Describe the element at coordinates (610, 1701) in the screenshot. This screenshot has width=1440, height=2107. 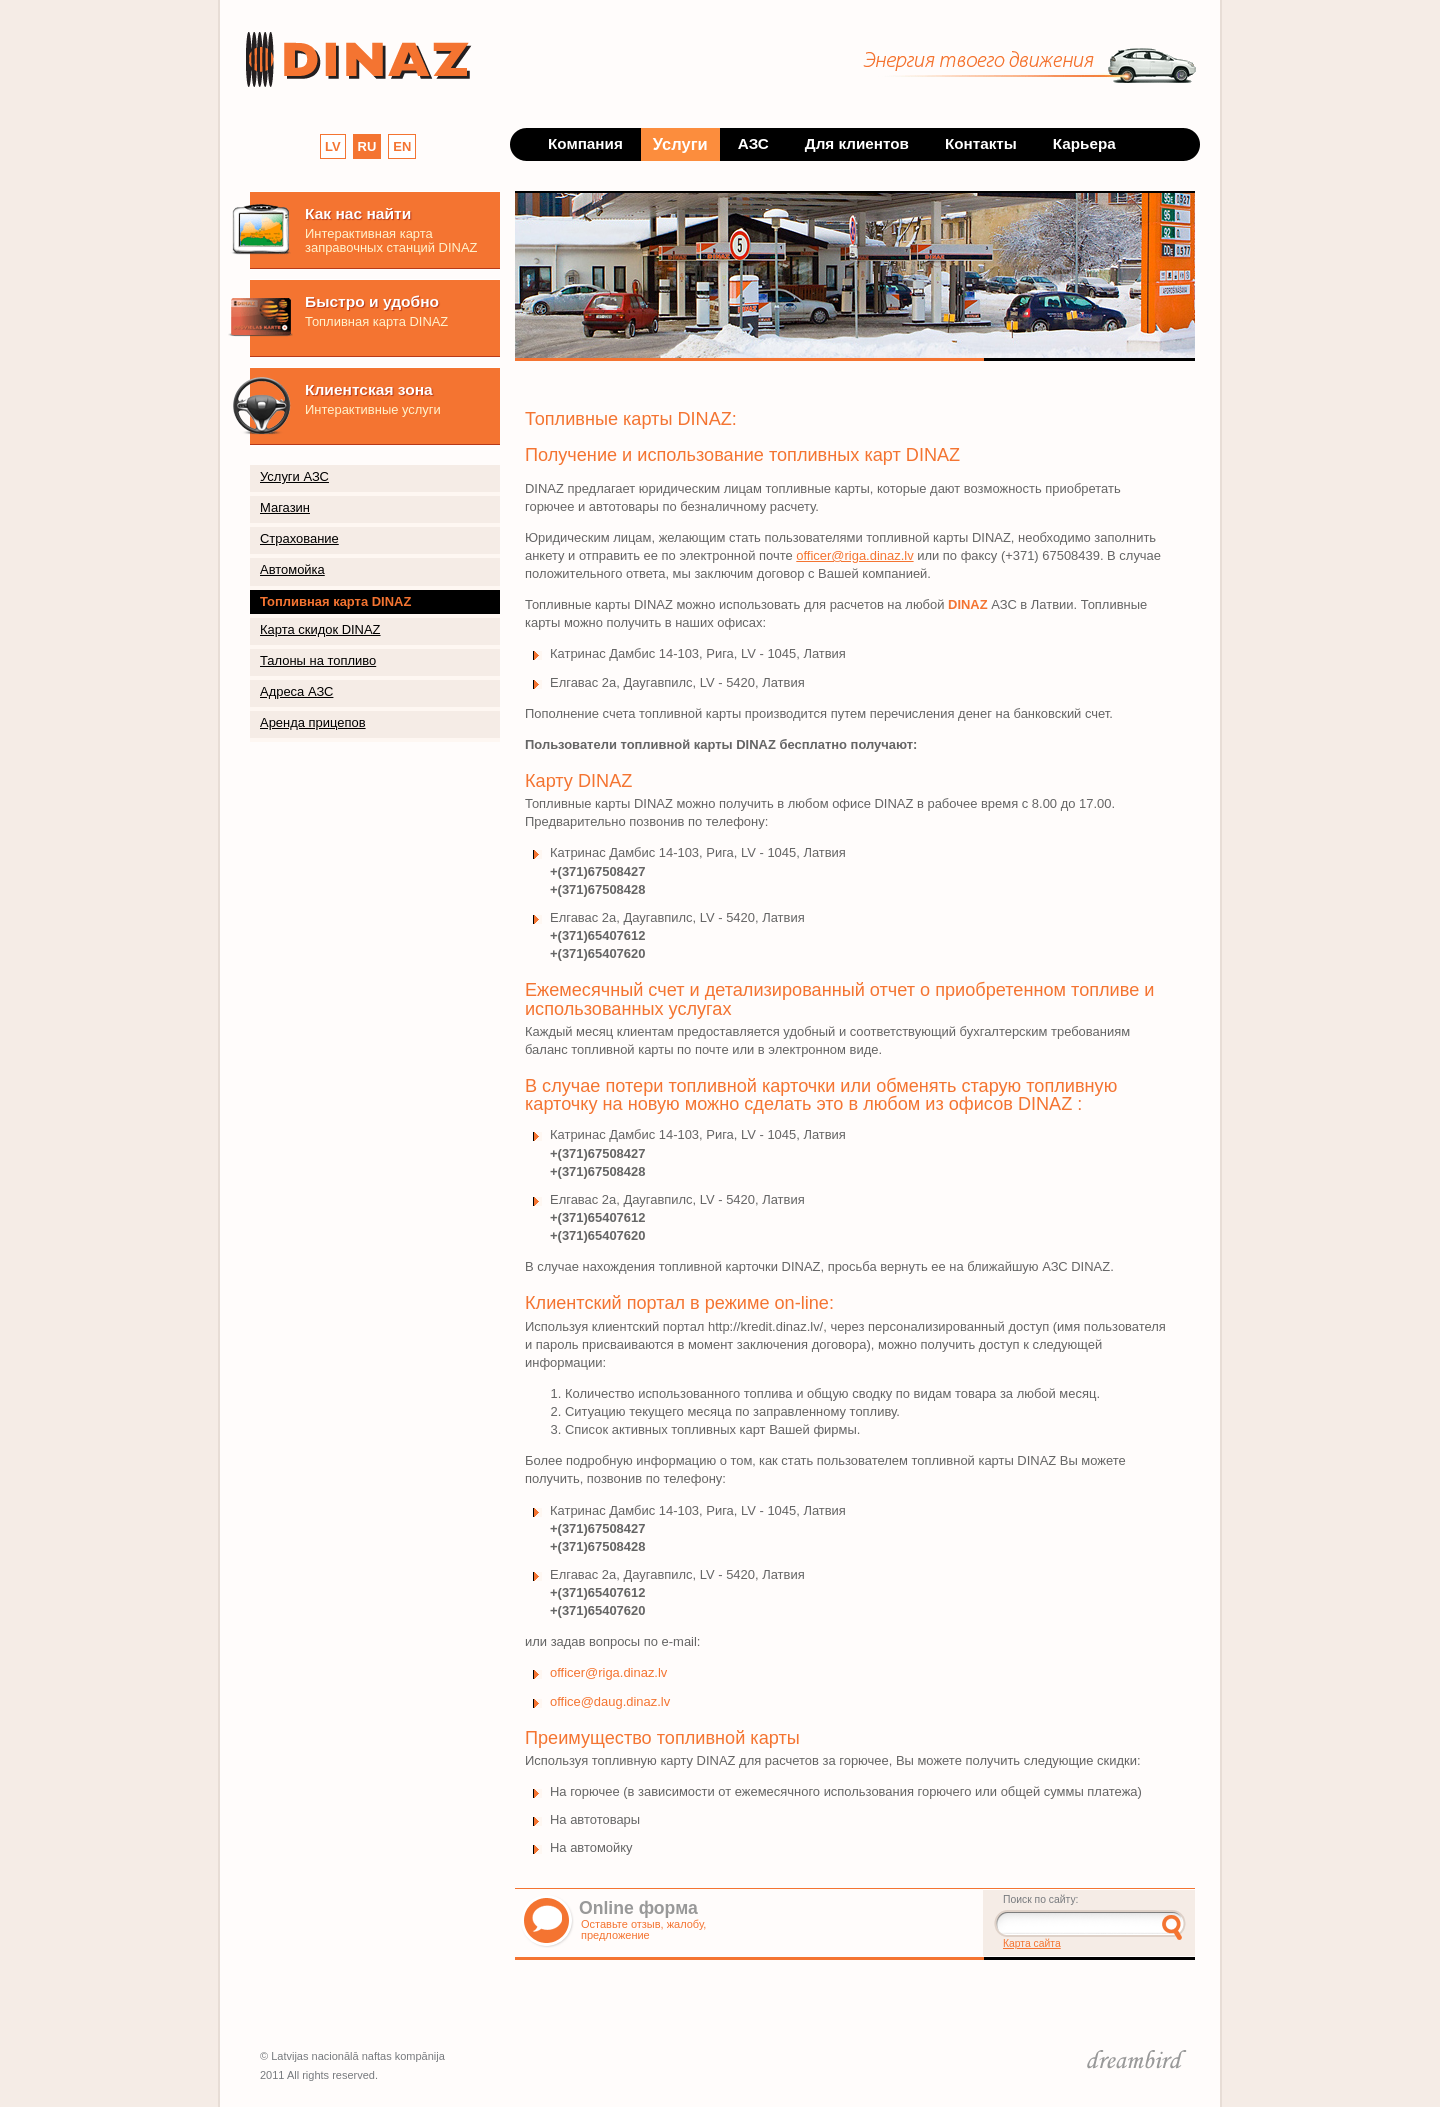
I see `office@daug.dinaz.lv` at that location.